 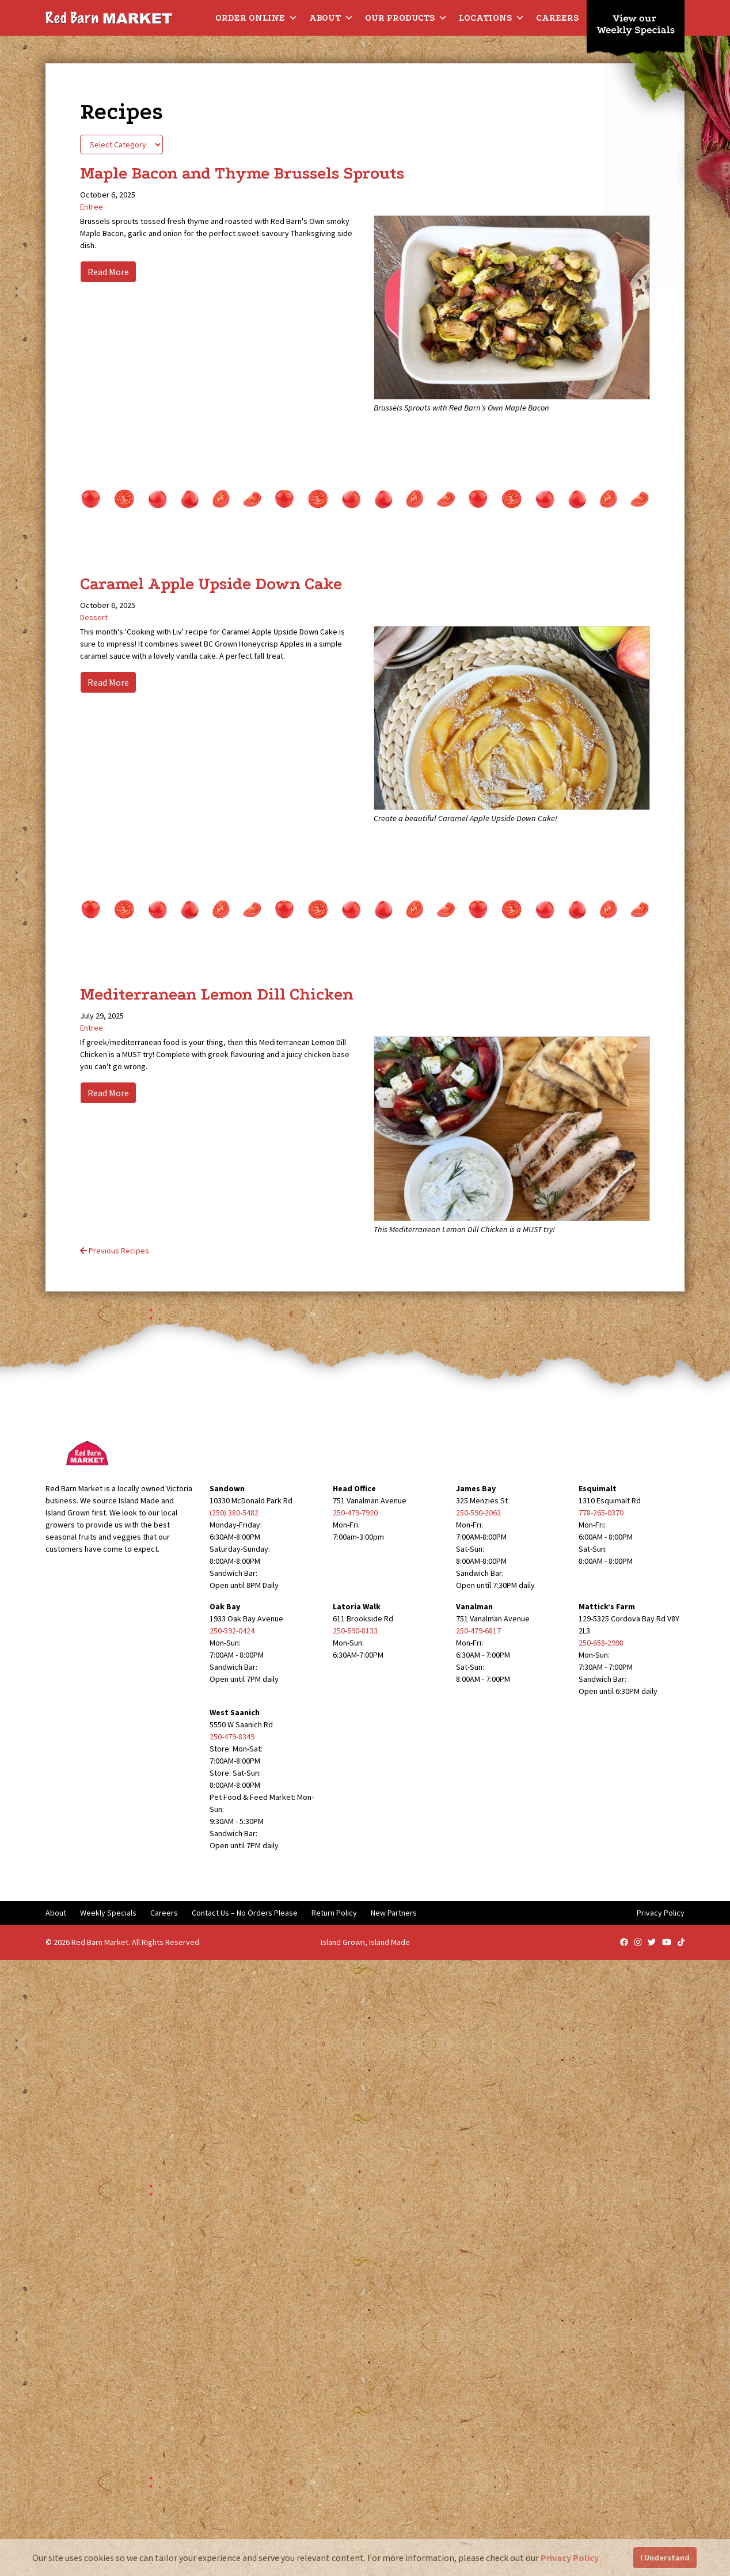 What do you see at coordinates (355, 1512) in the screenshot?
I see `250-479-7920` at bounding box center [355, 1512].